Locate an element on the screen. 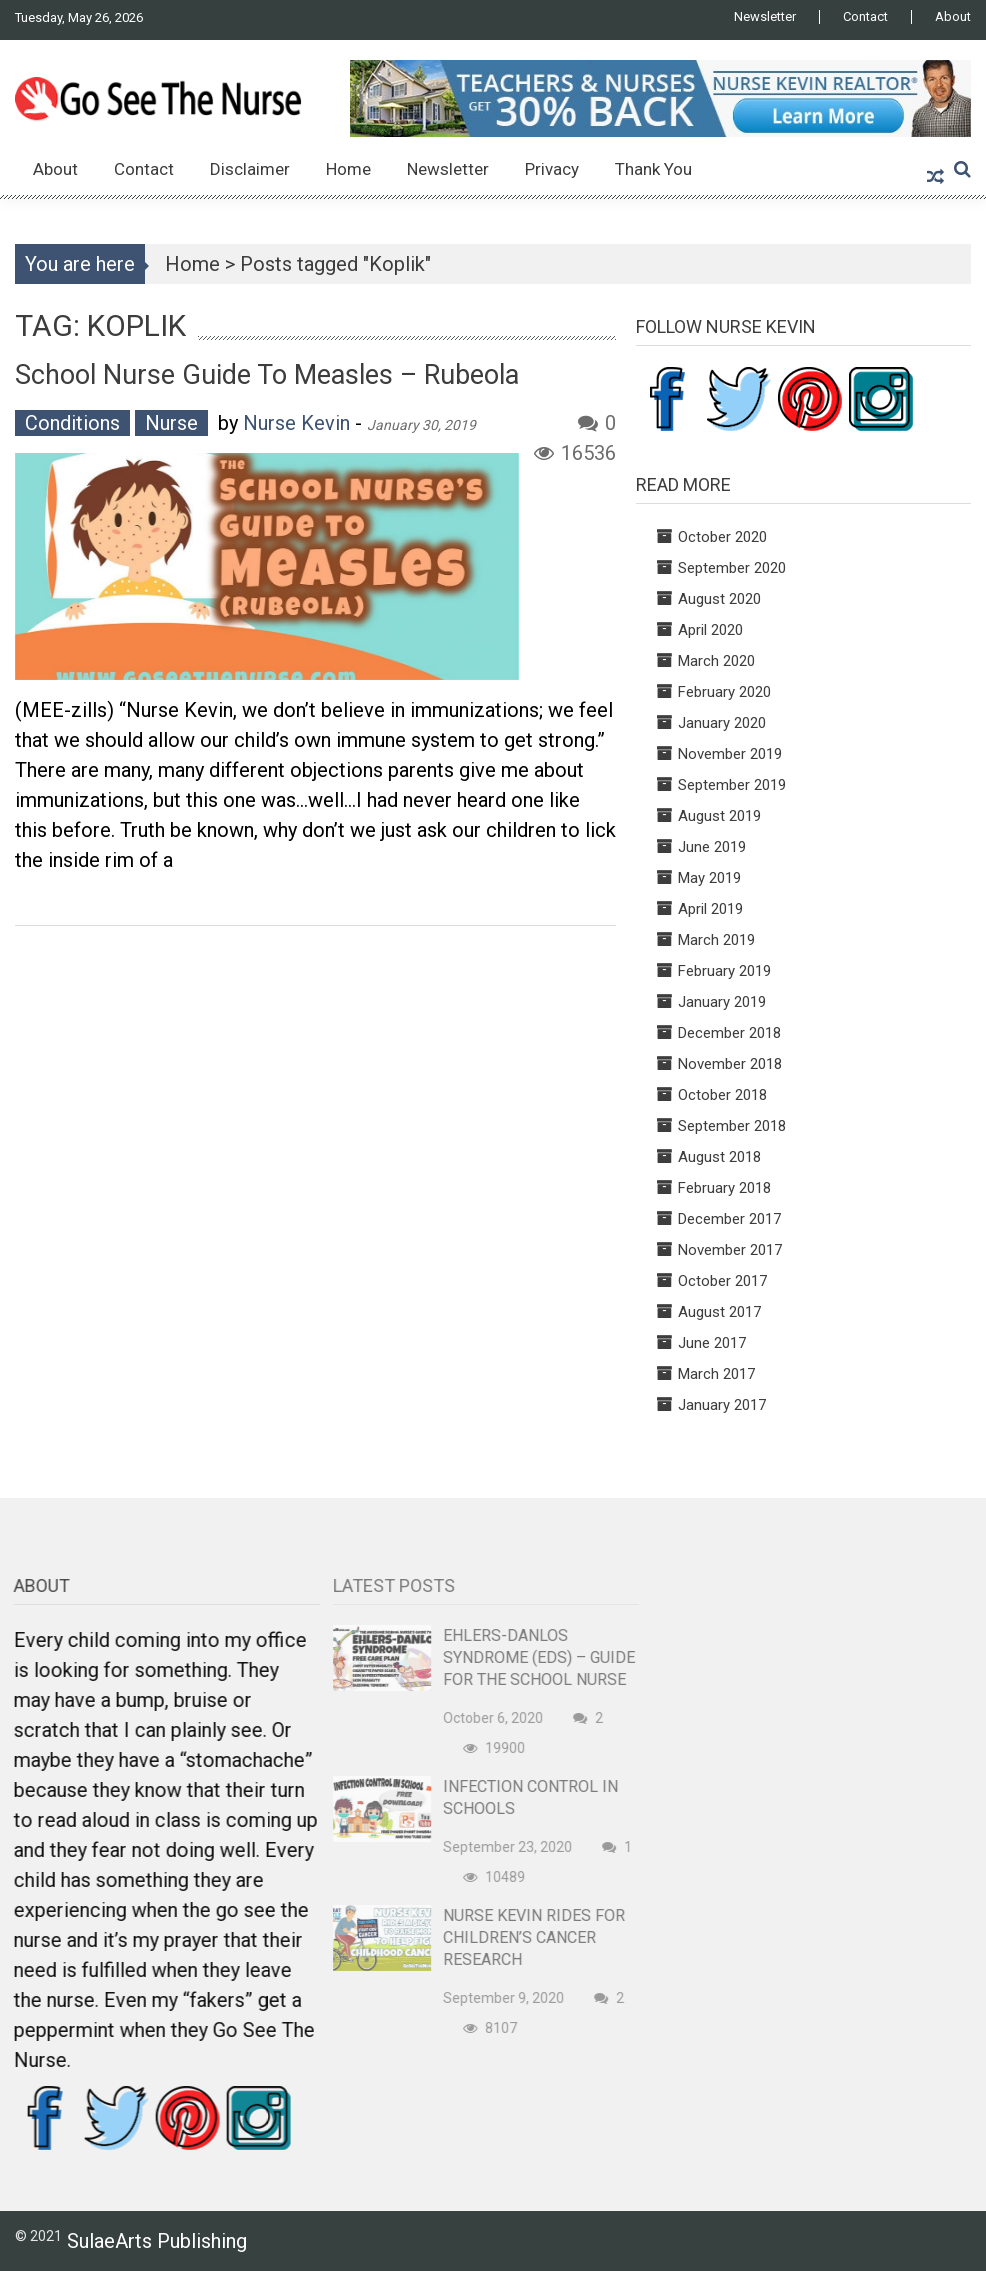  Conditions is located at coordinates (72, 423).